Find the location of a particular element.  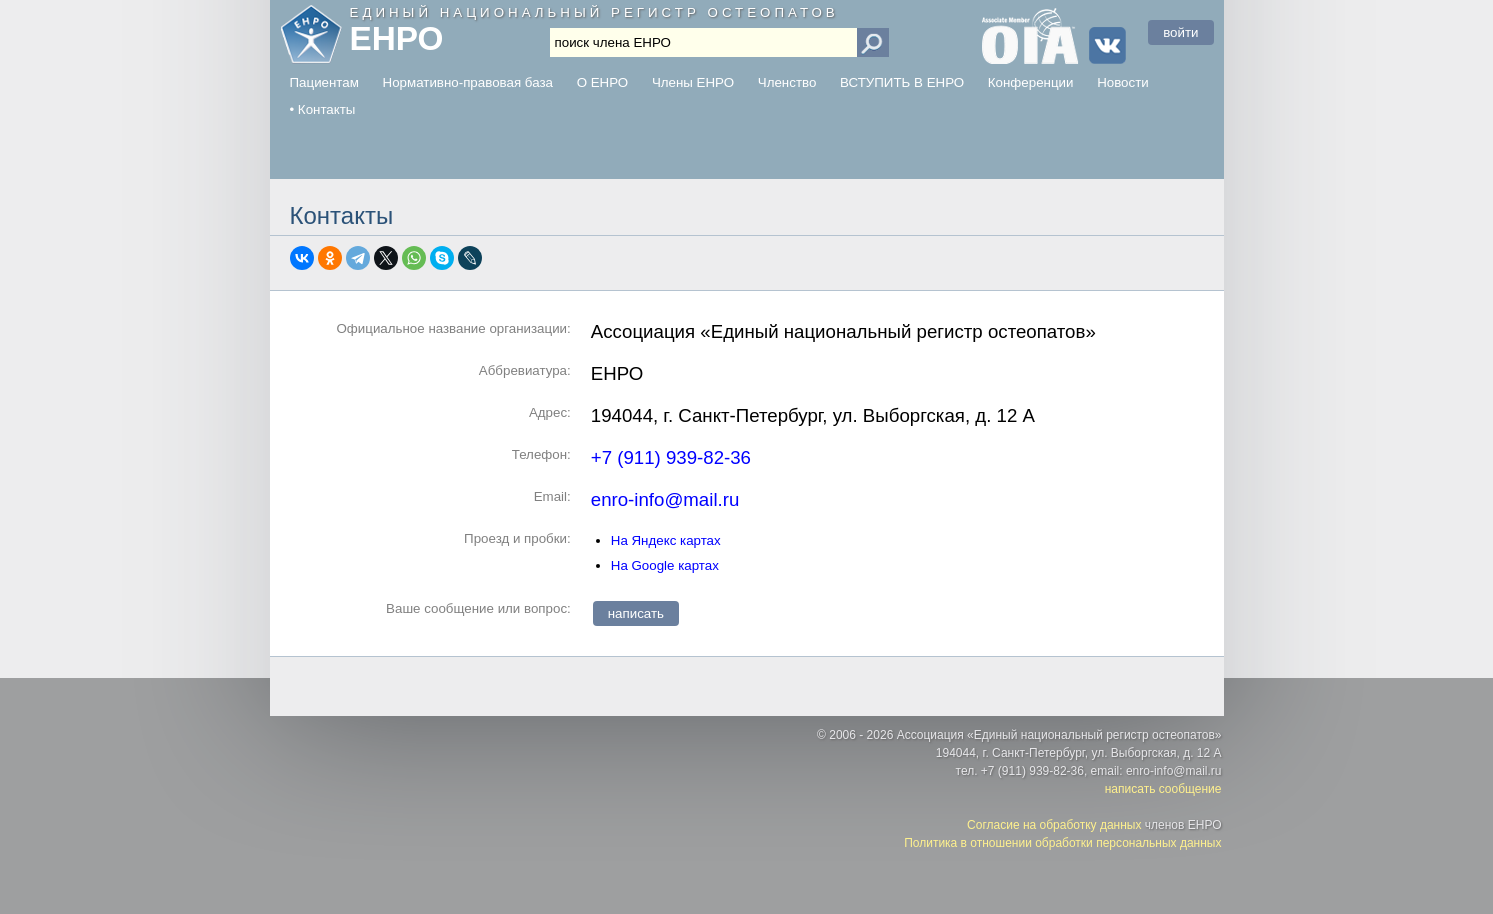

На Яндекс картах is located at coordinates (666, 540).